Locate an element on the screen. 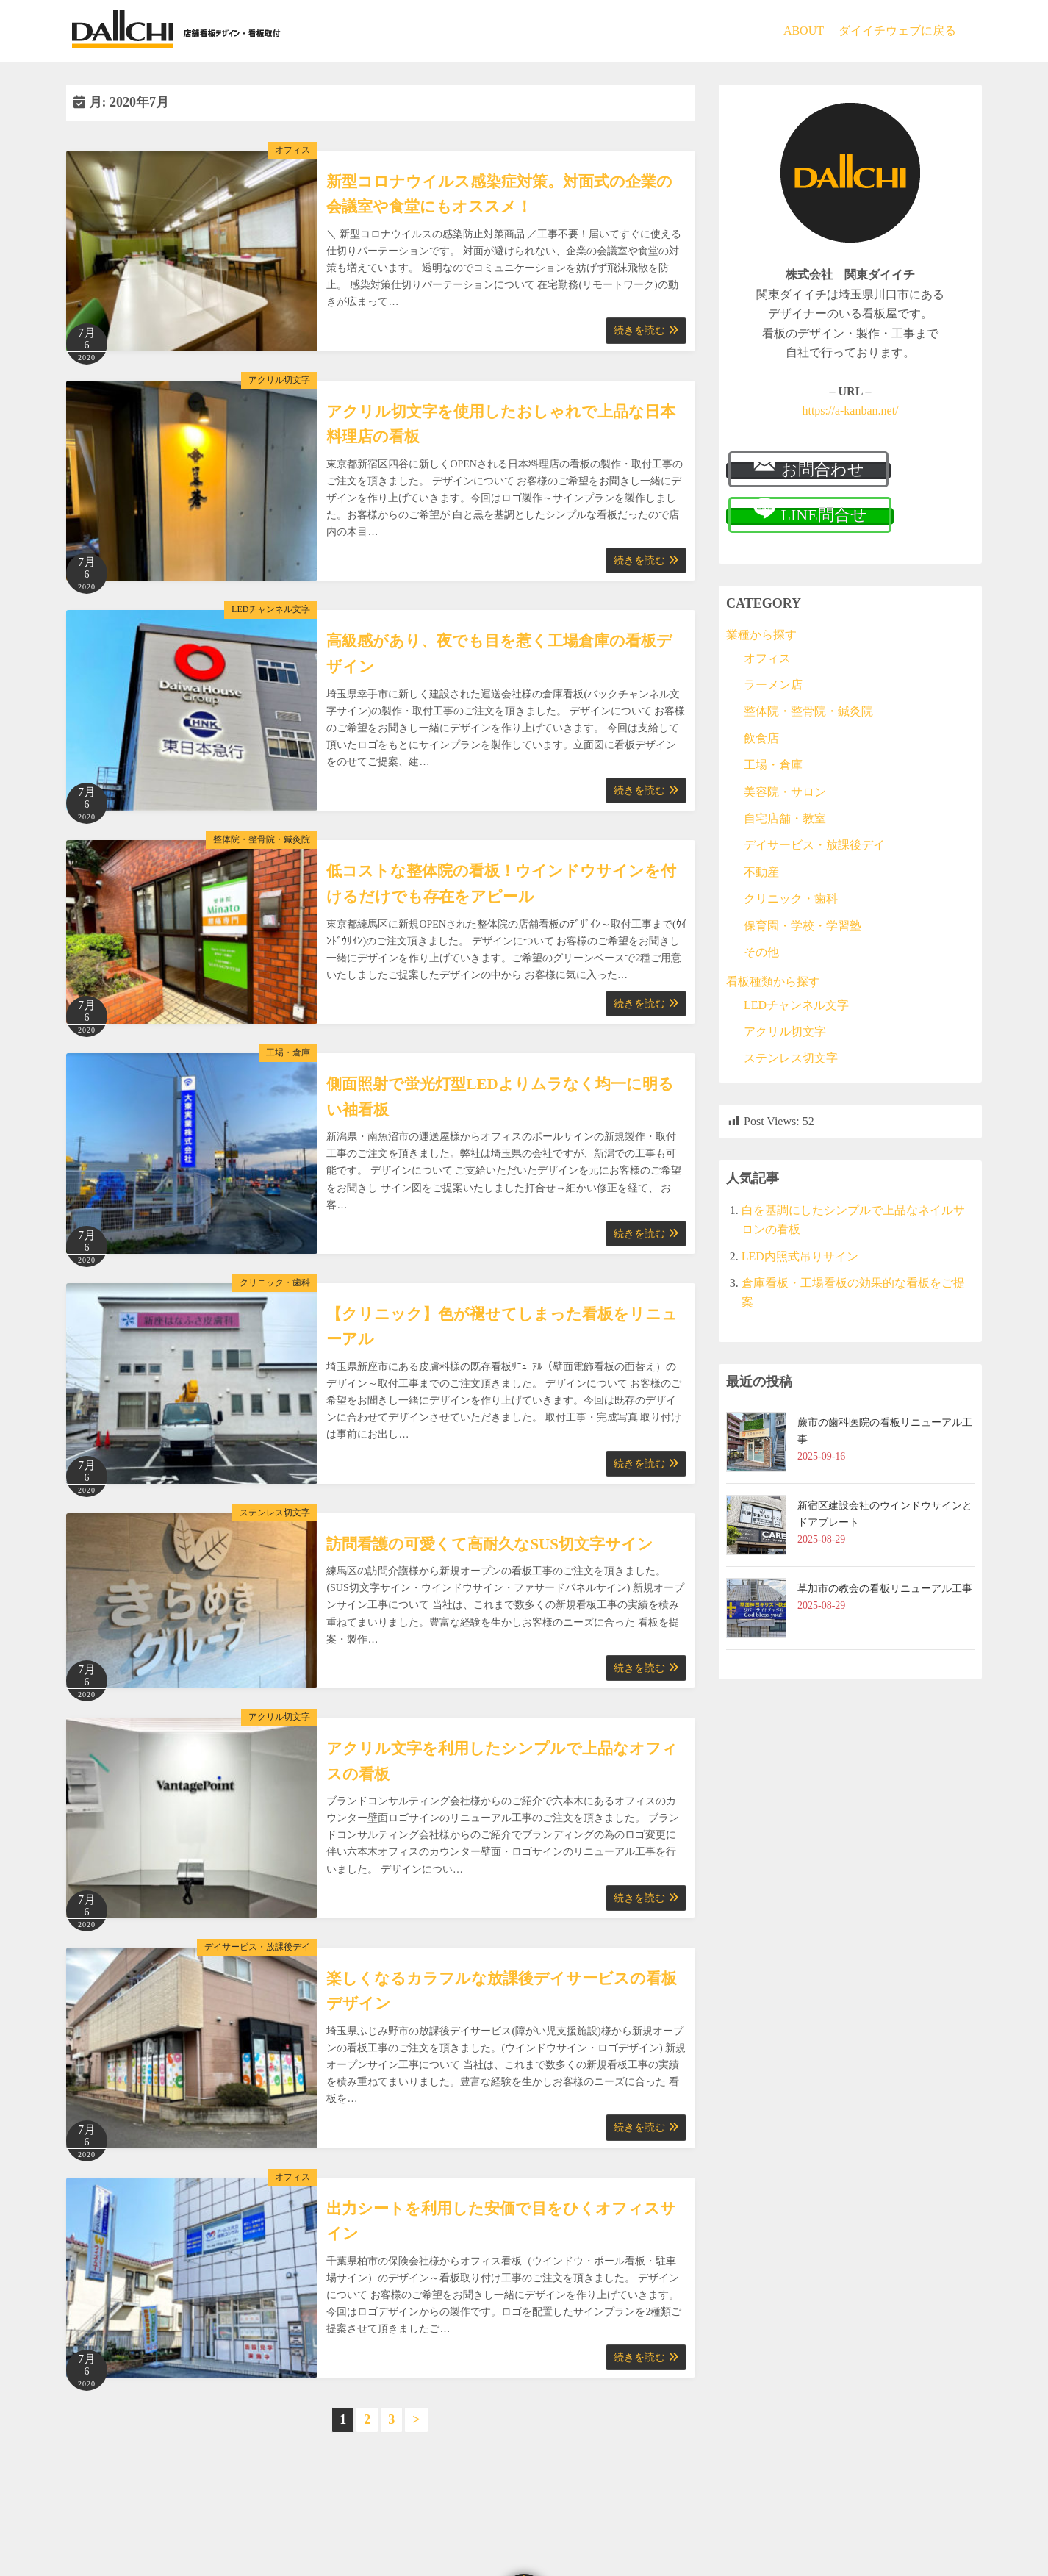 The image size is (1048, 2576). 続きを読む is located at coordinates (646, 330).